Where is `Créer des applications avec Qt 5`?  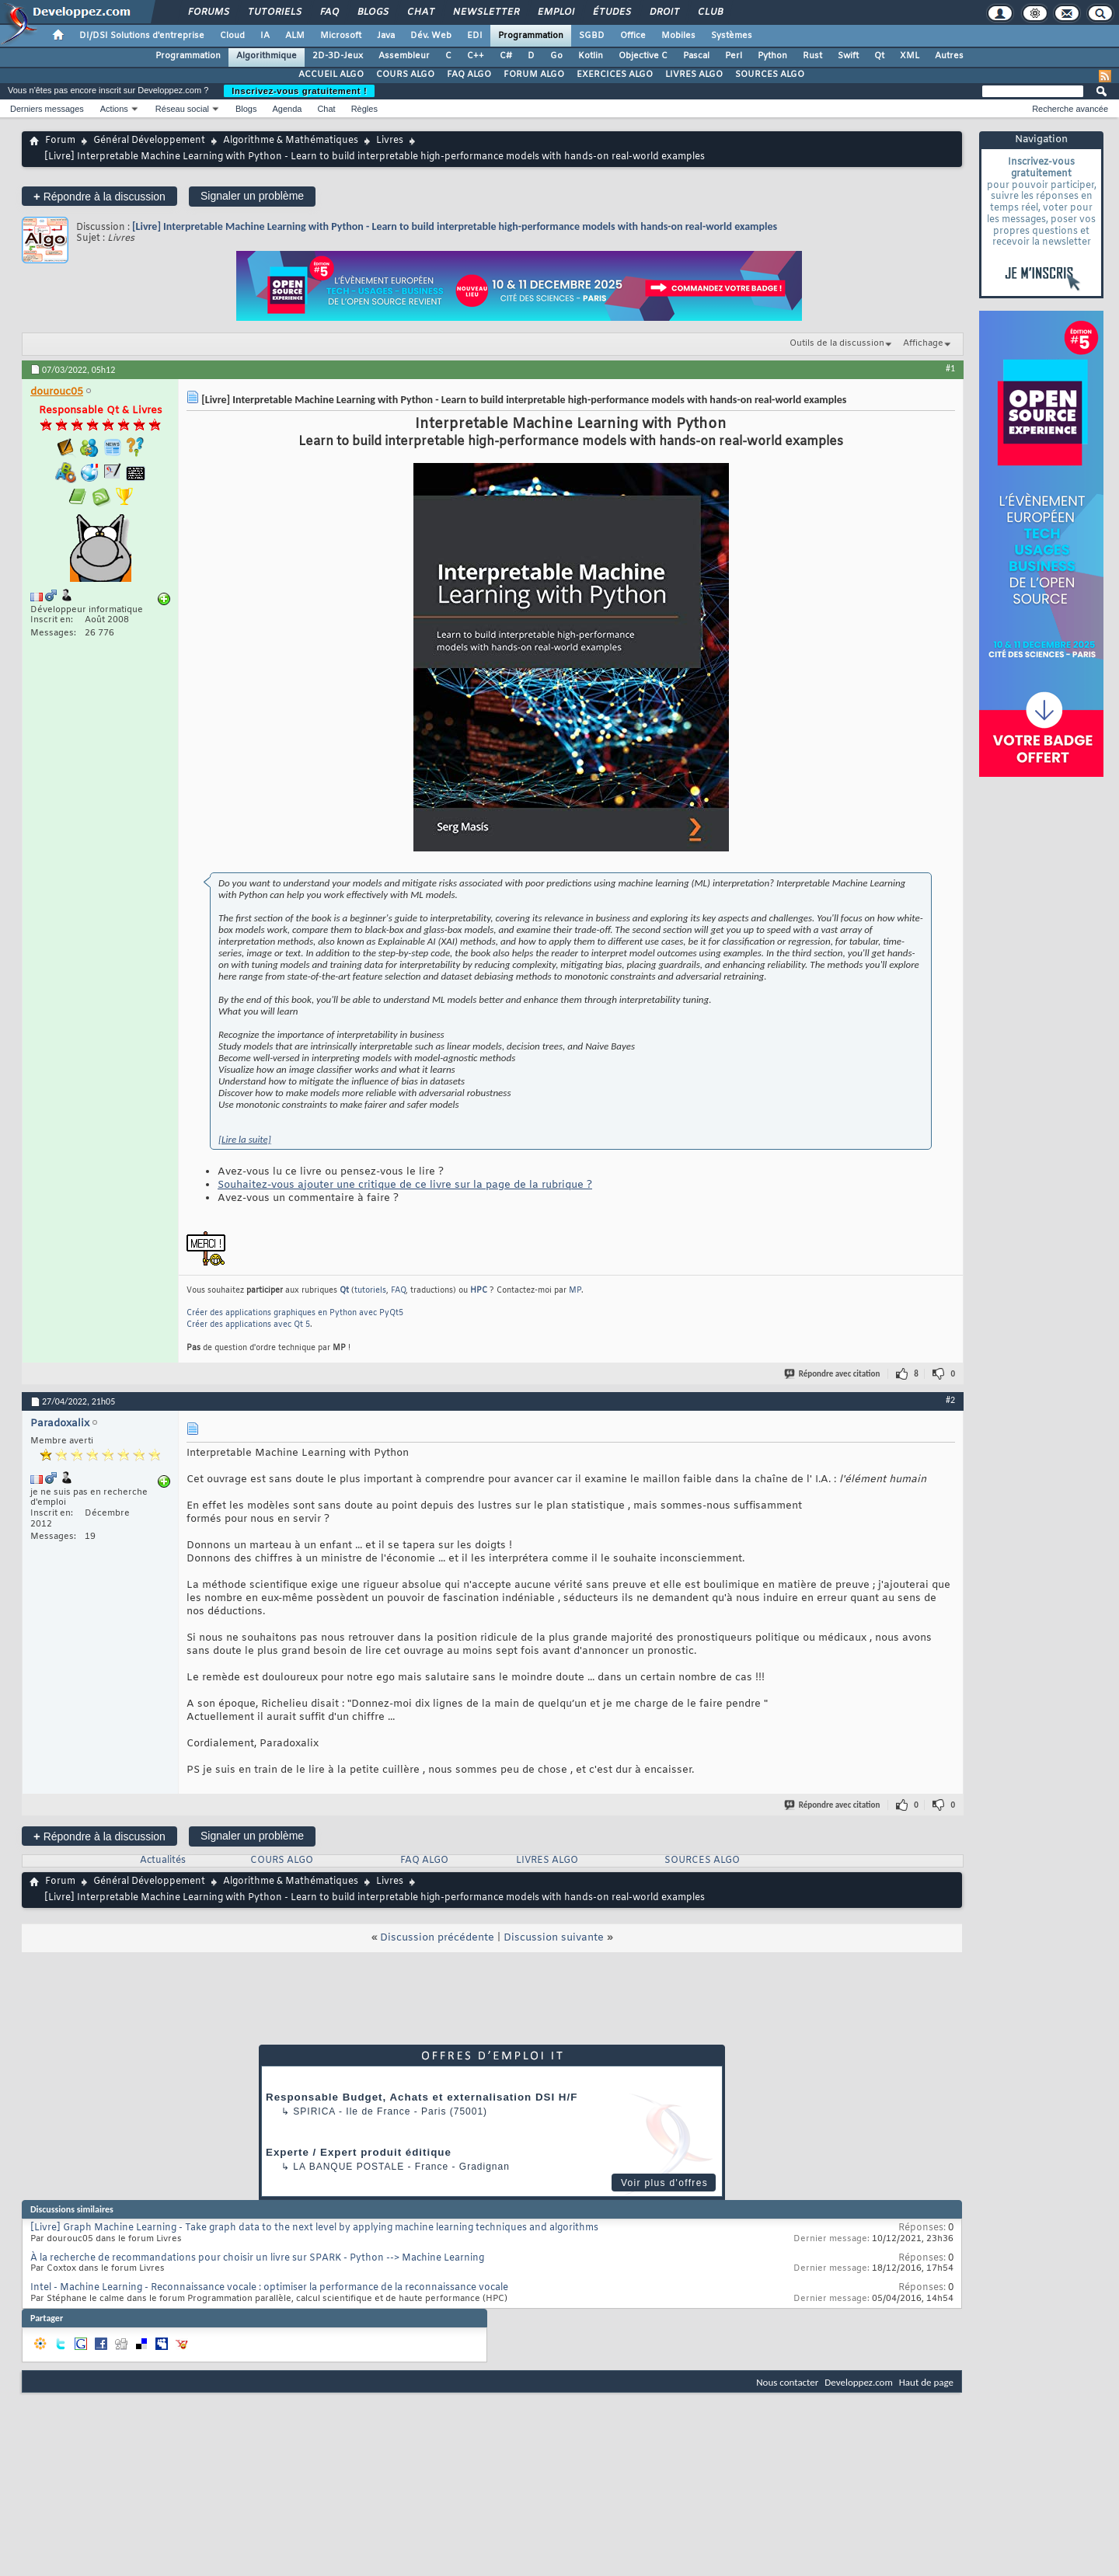 Créer des applications avec Qt 5 is located at coordinates (248, 1325).